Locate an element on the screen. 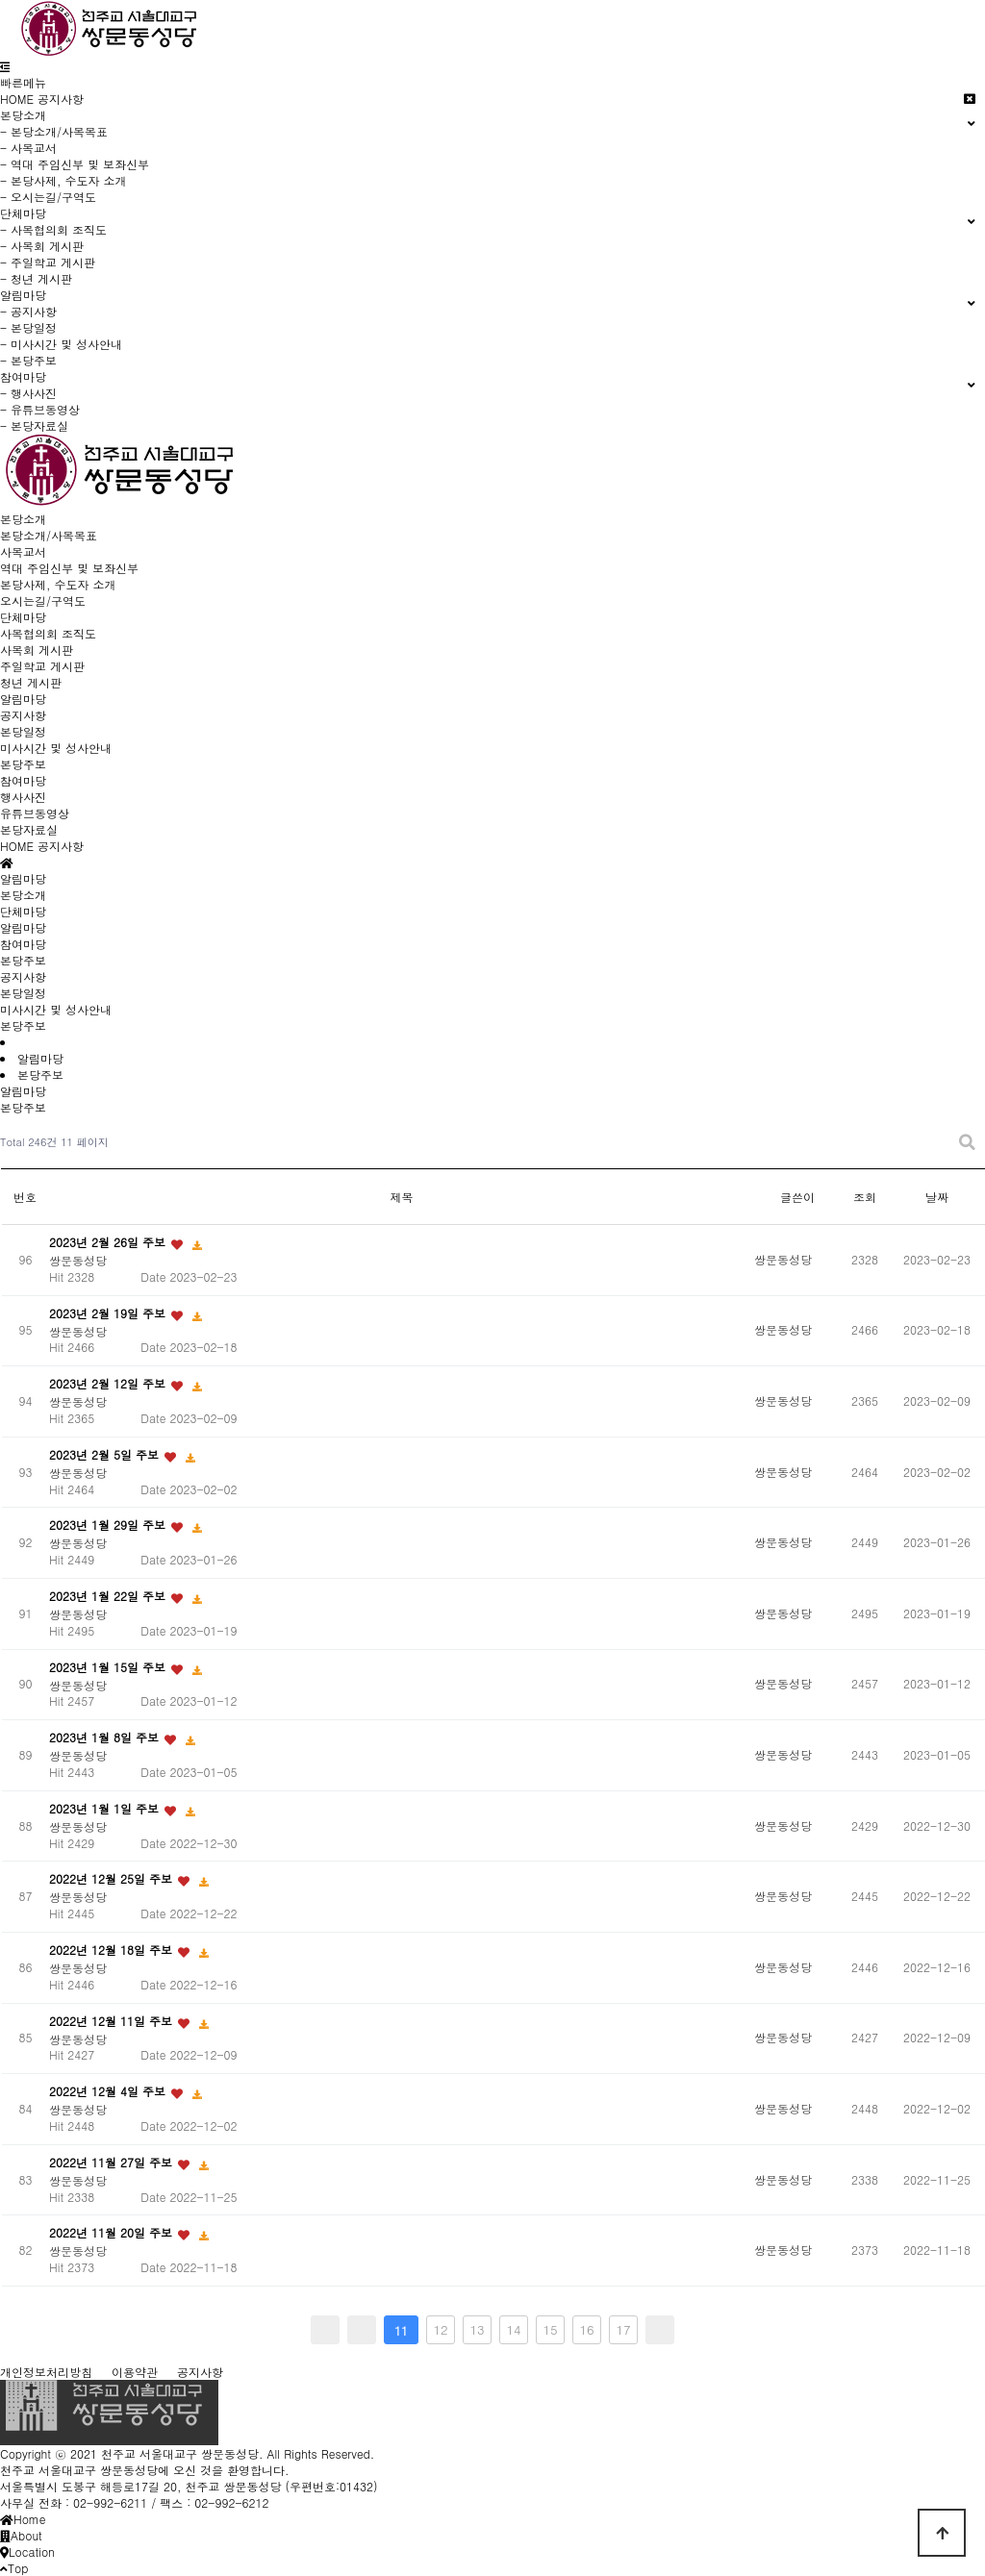  2023년 2월 12일 주보 is located at coordinates (109, 1383).